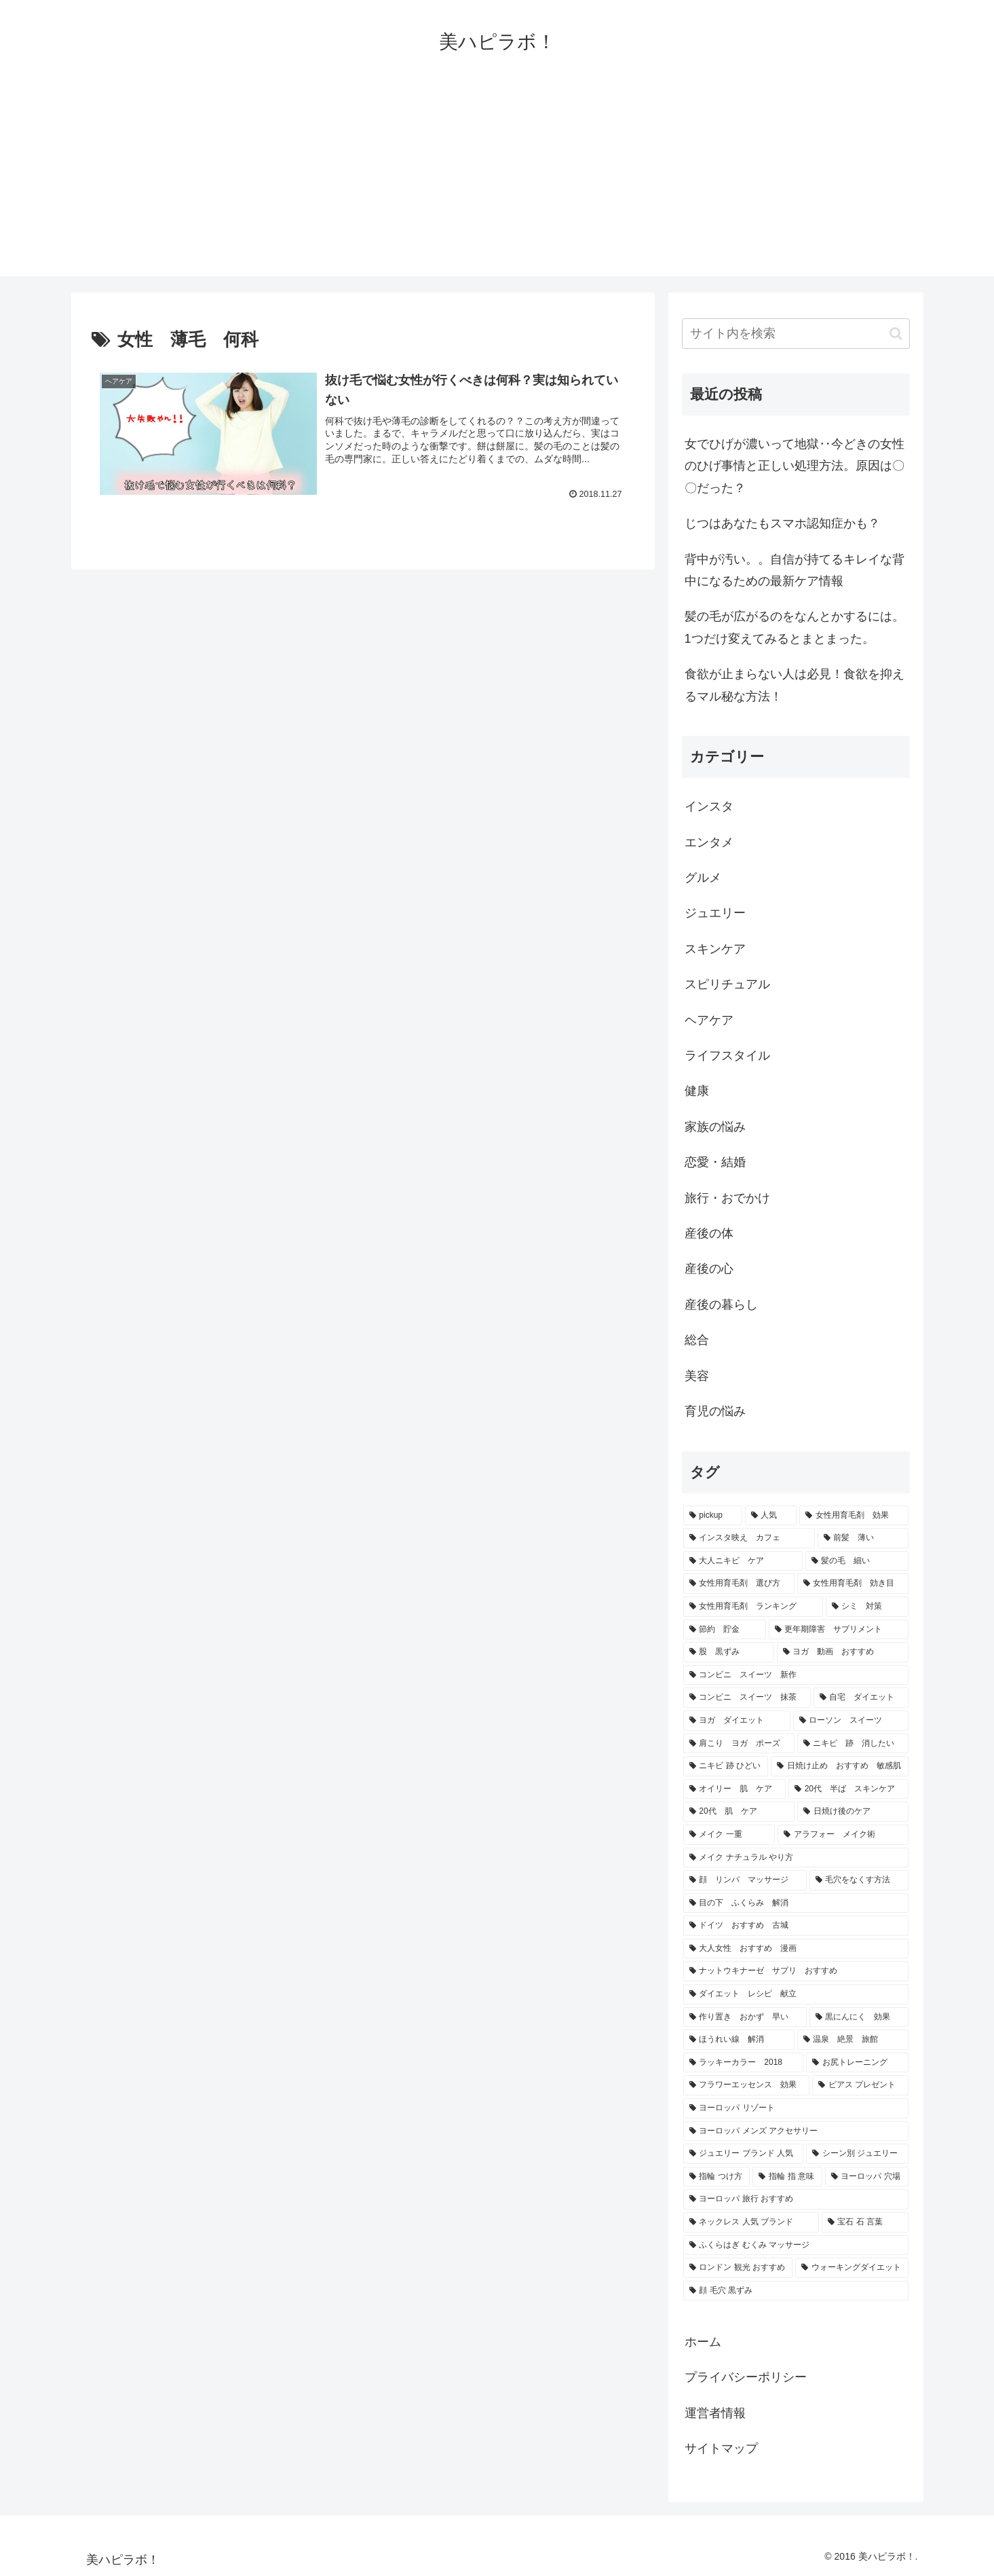 Image resolution: width=994 pixels, height=2576 pixels. Describe the element at coordinates (852, 1812) in the screenshot. I see `[日焼け後のケア (1個の項目)]` at that location.